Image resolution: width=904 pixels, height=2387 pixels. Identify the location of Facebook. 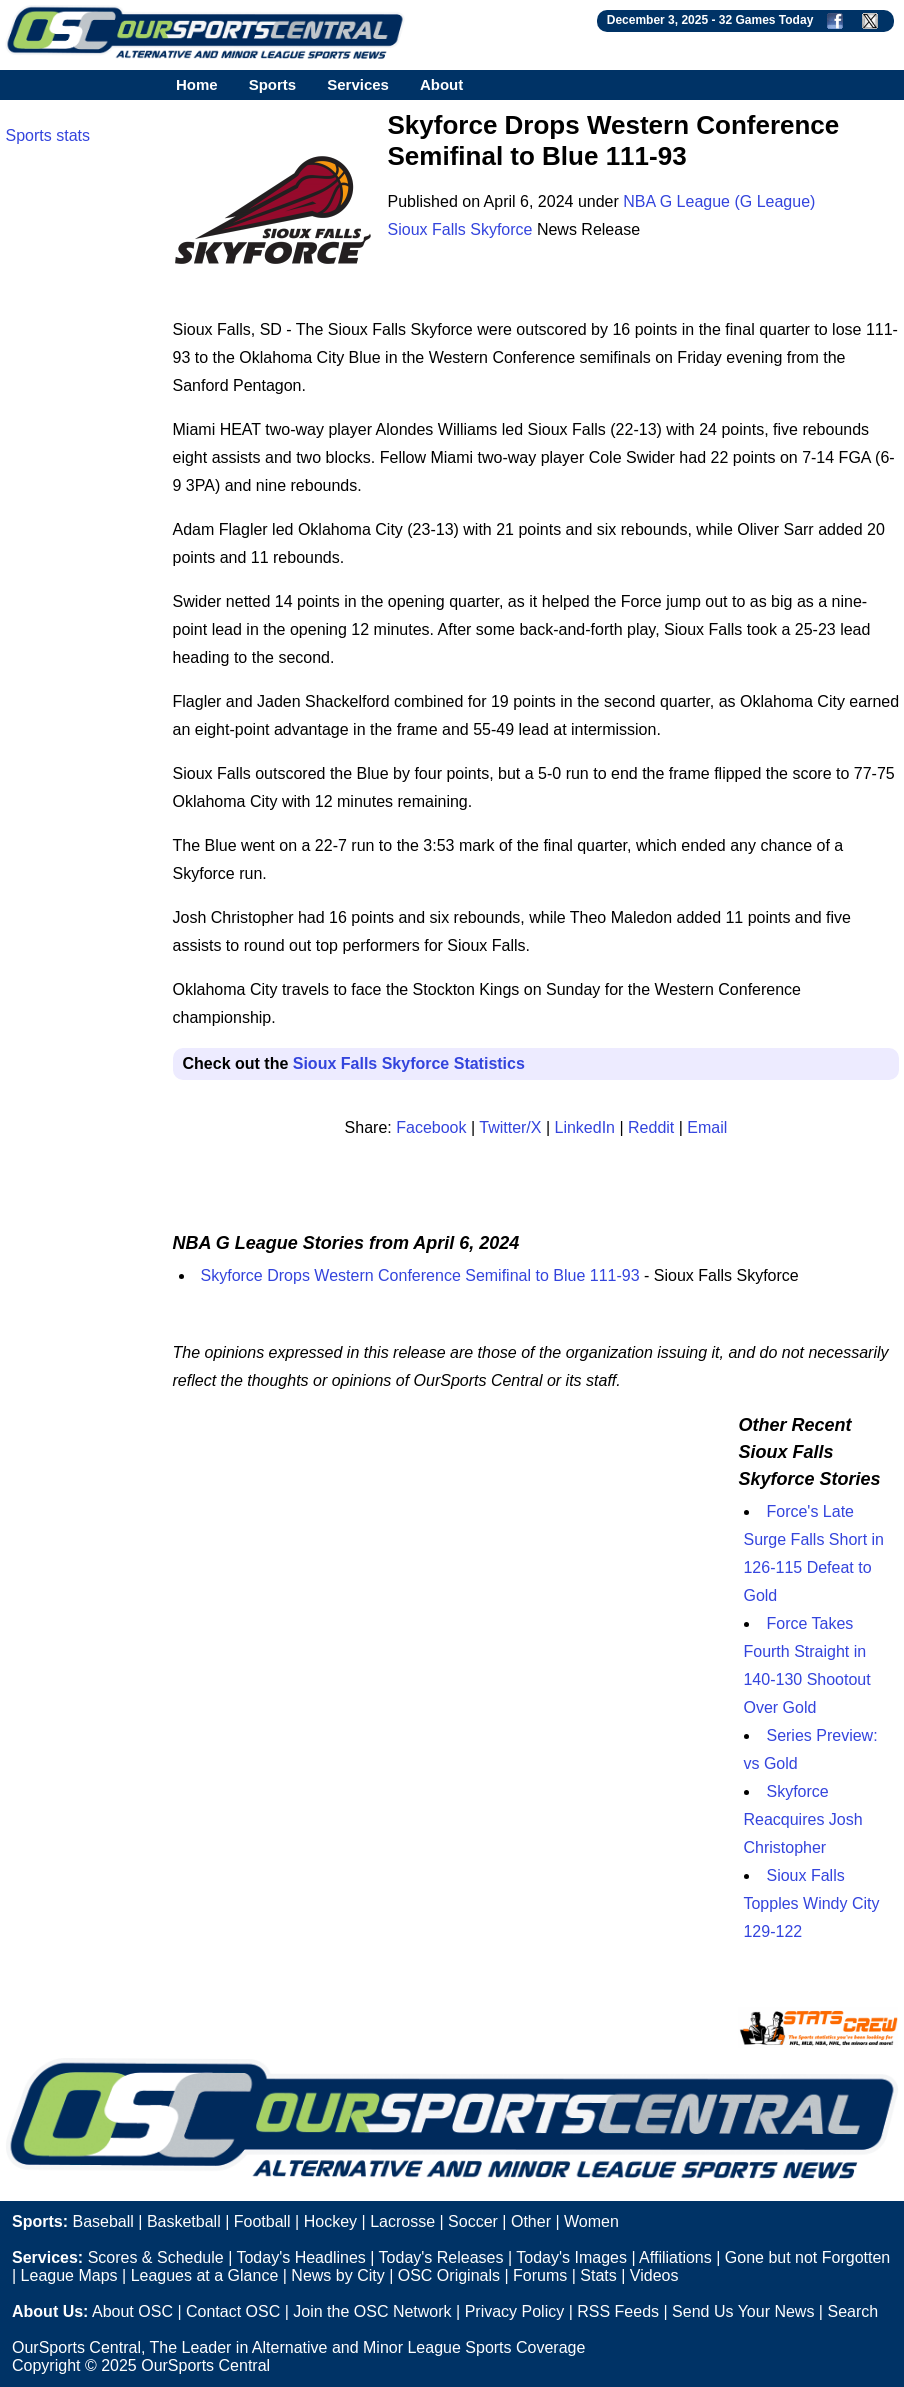
(431, 1127).